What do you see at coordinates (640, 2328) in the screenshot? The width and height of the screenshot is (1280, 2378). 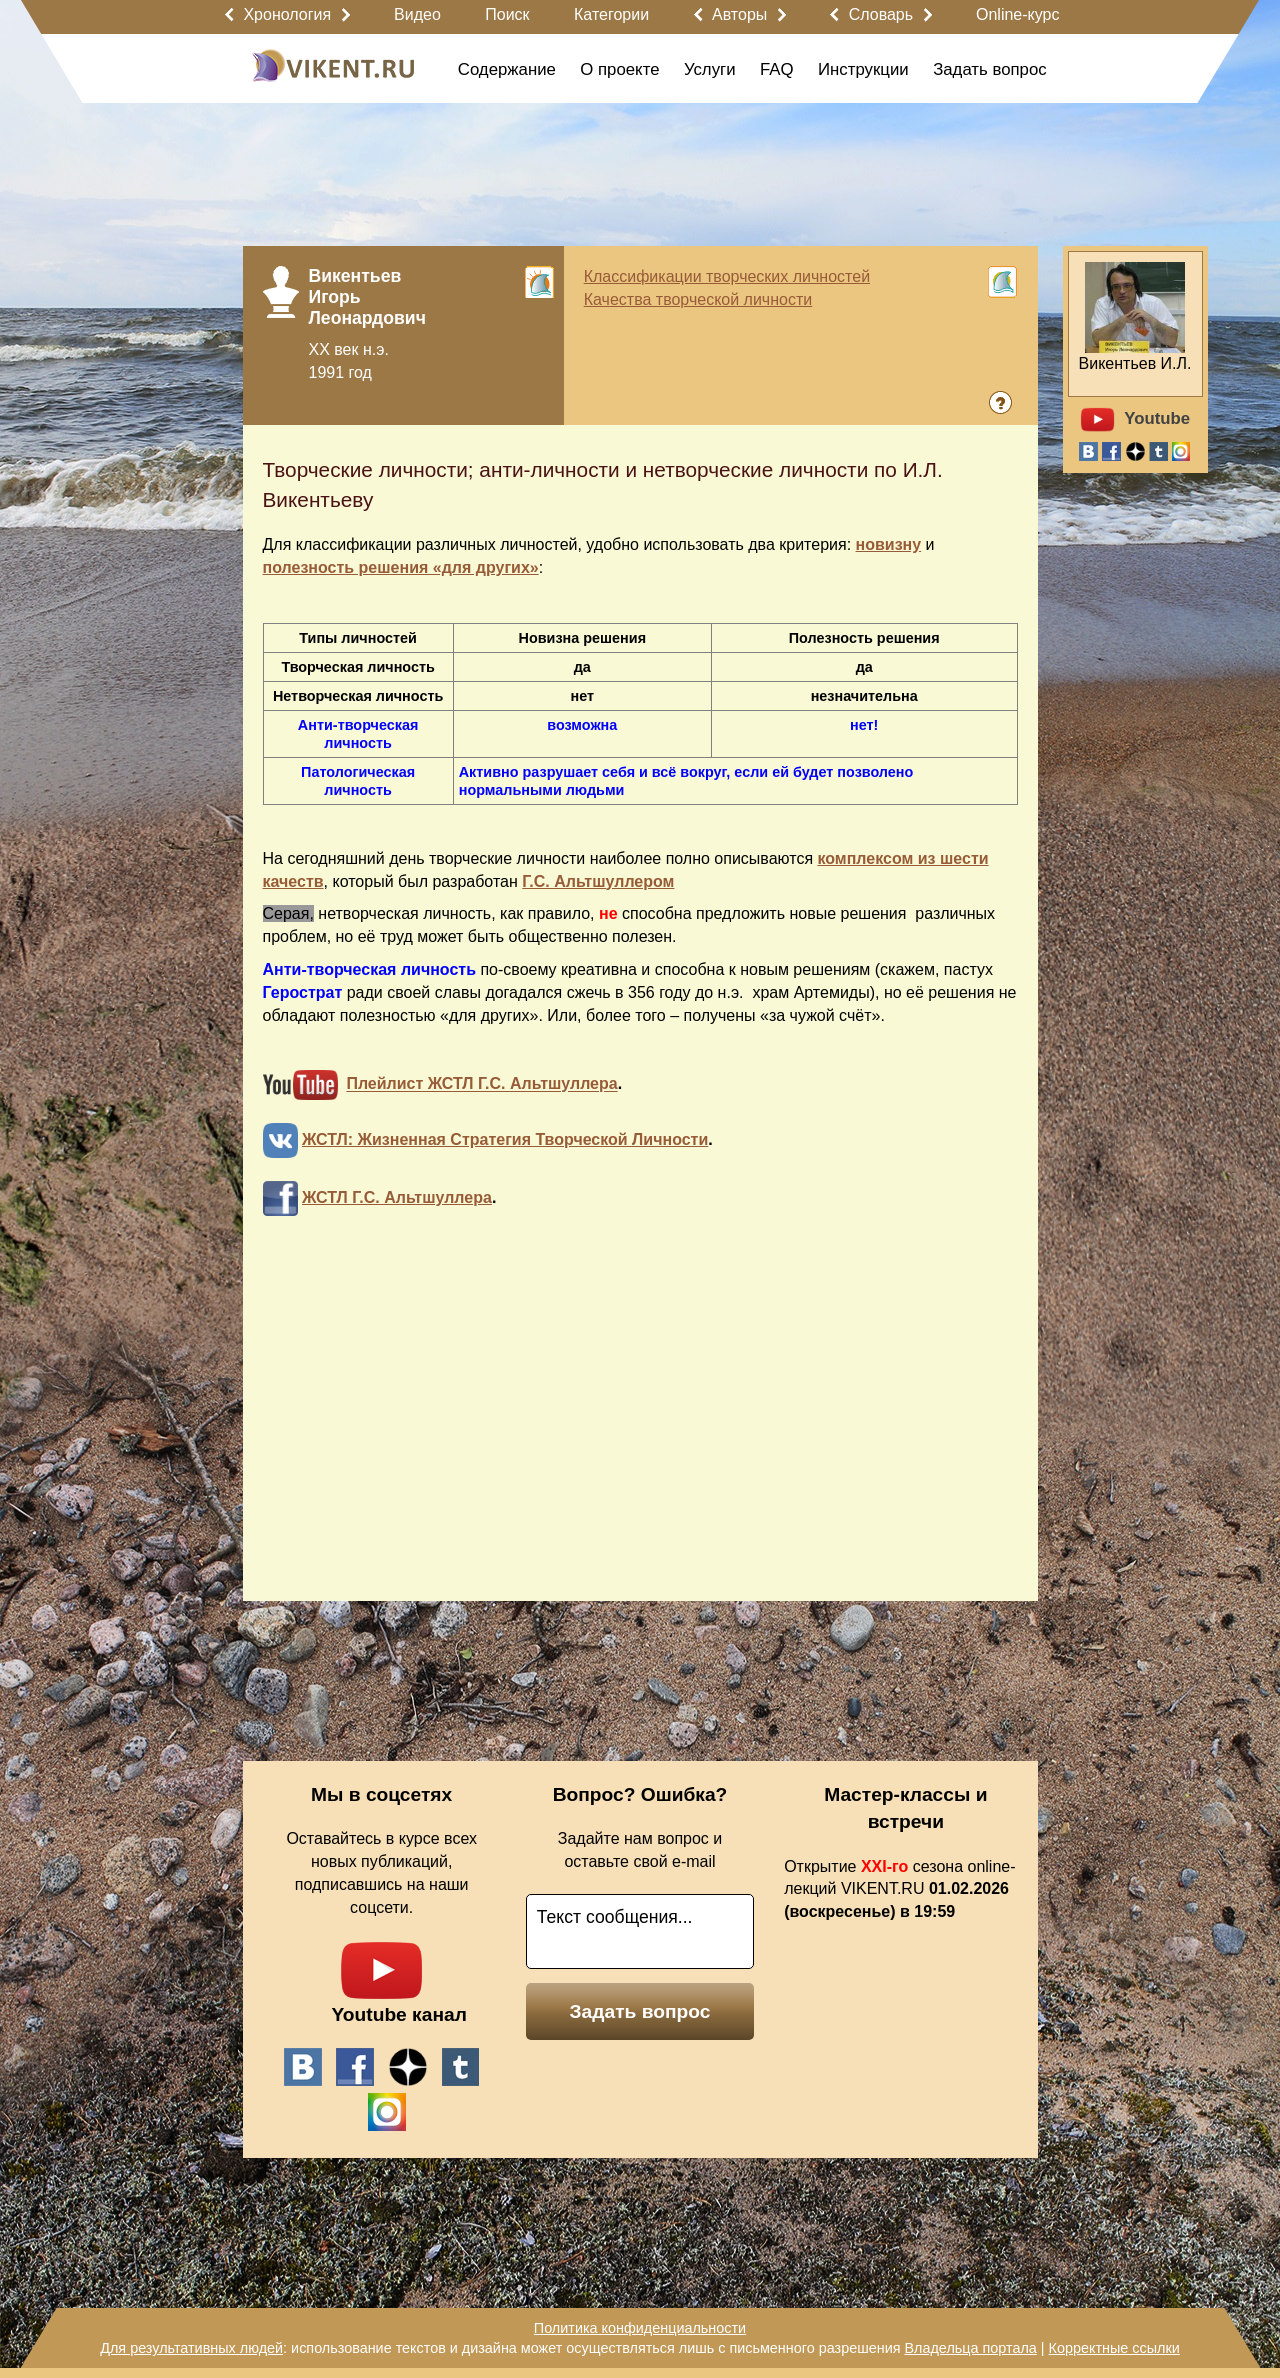 I see `Политика конфиденциальности` at bounding box center [640, 2328].